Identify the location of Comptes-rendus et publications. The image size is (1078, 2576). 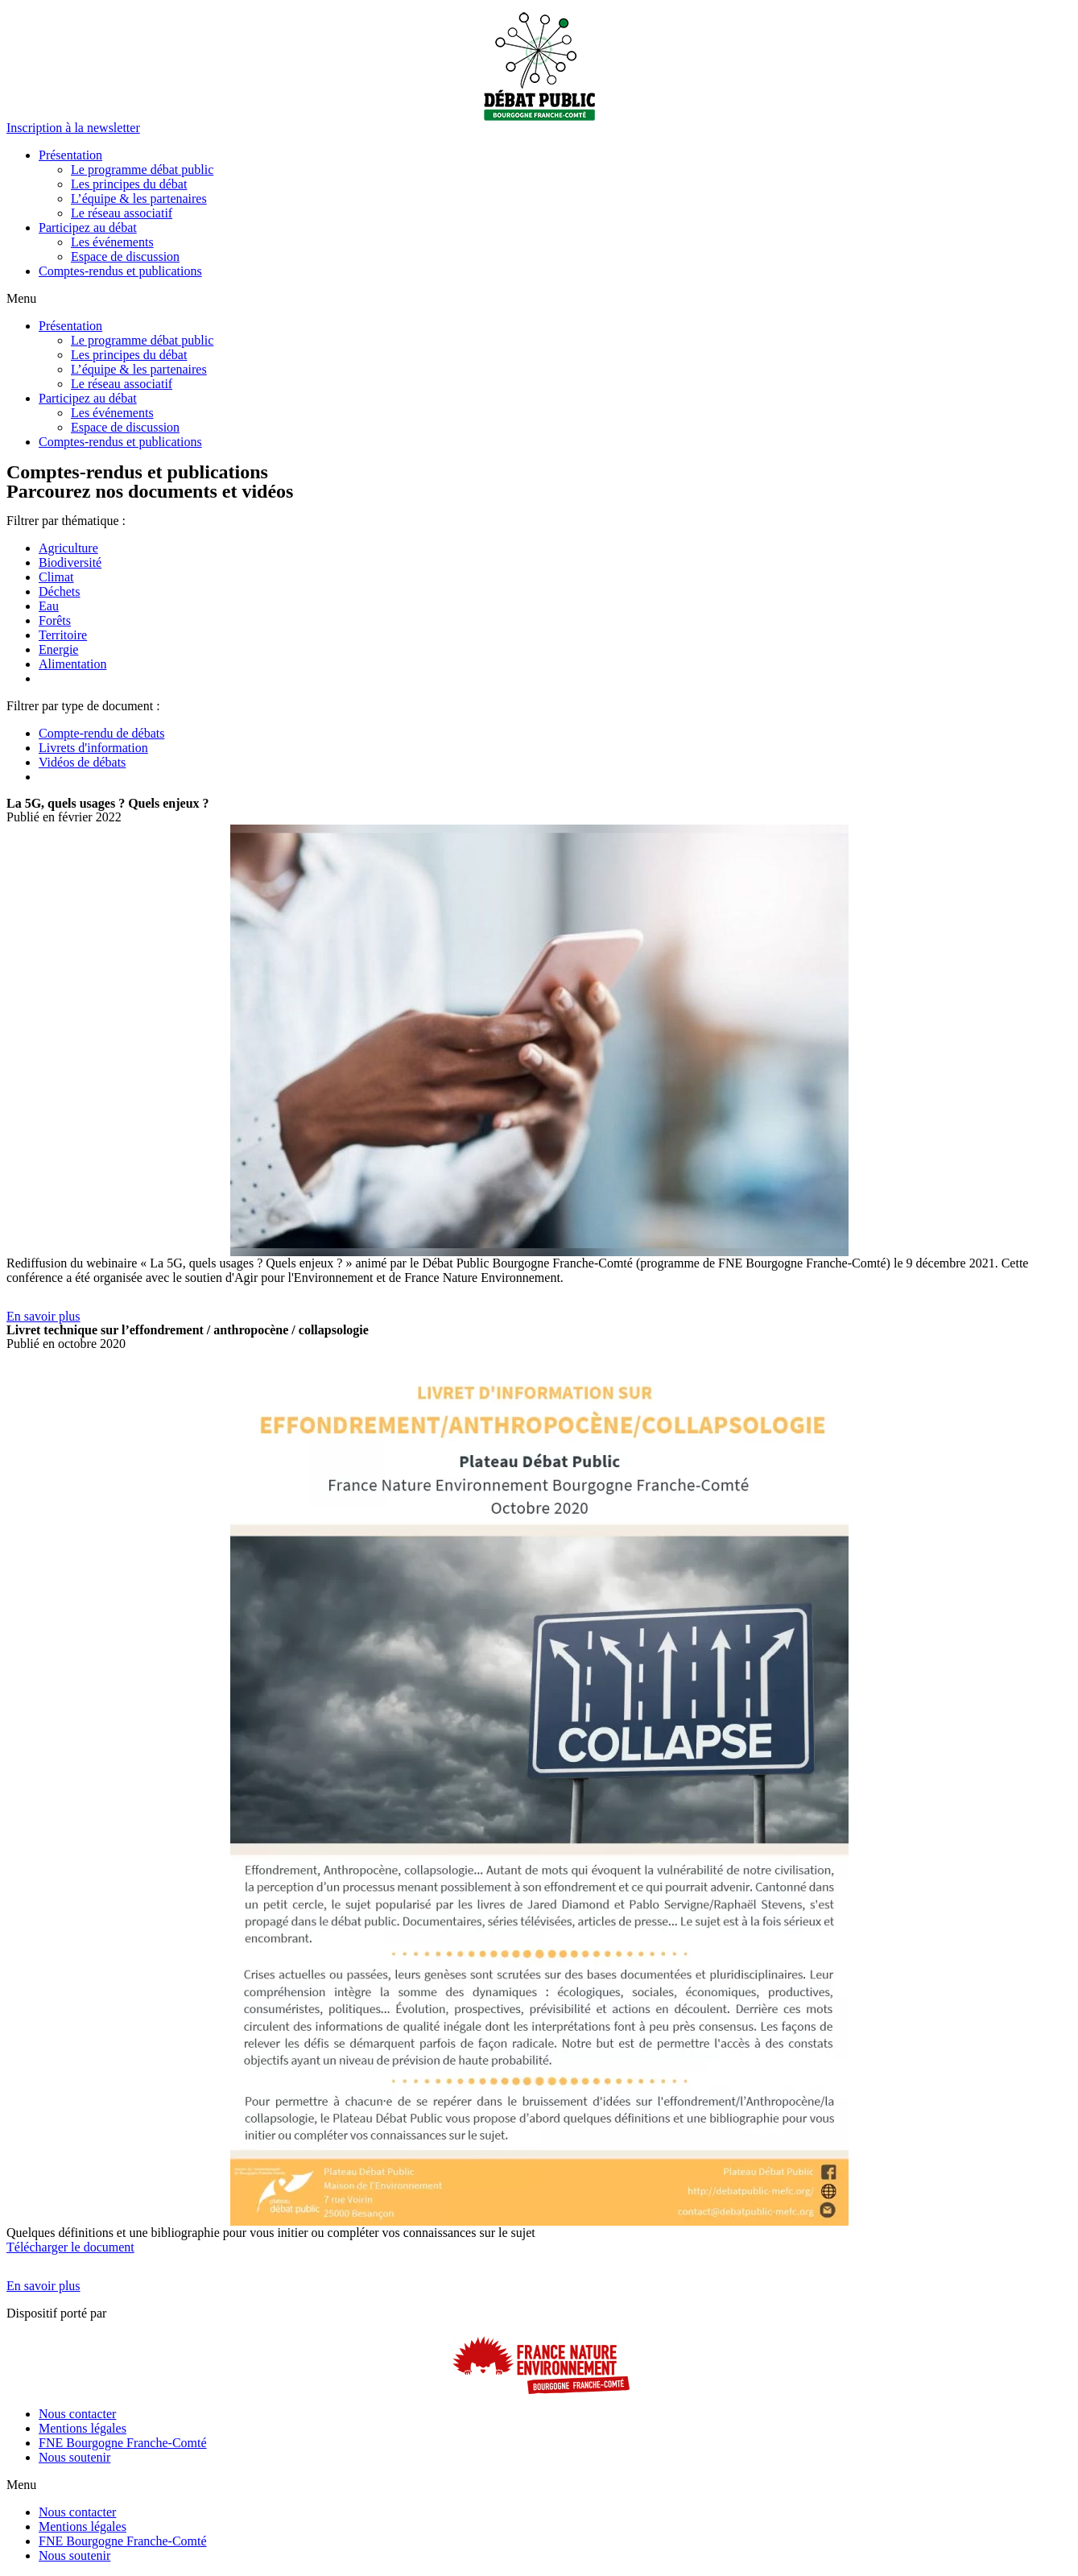
(120, 271).